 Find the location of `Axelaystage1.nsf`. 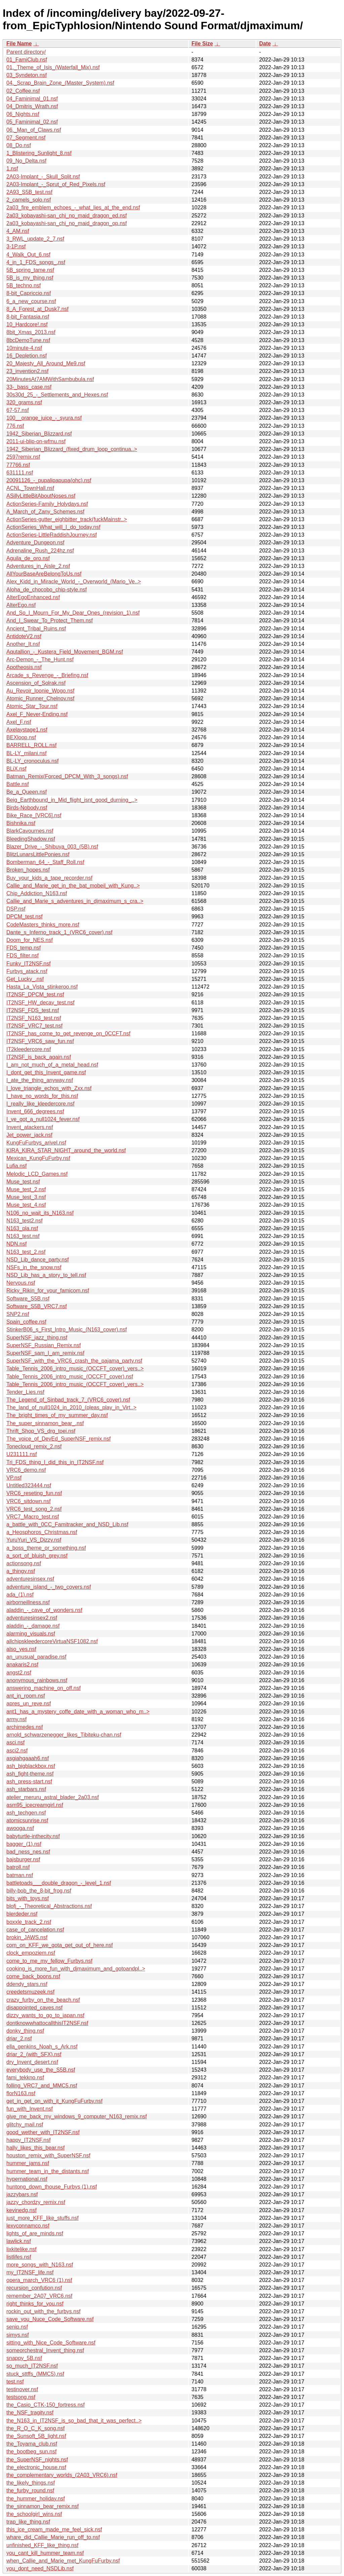

Axelaystage1.nsf is located at coordinates (26, 730).